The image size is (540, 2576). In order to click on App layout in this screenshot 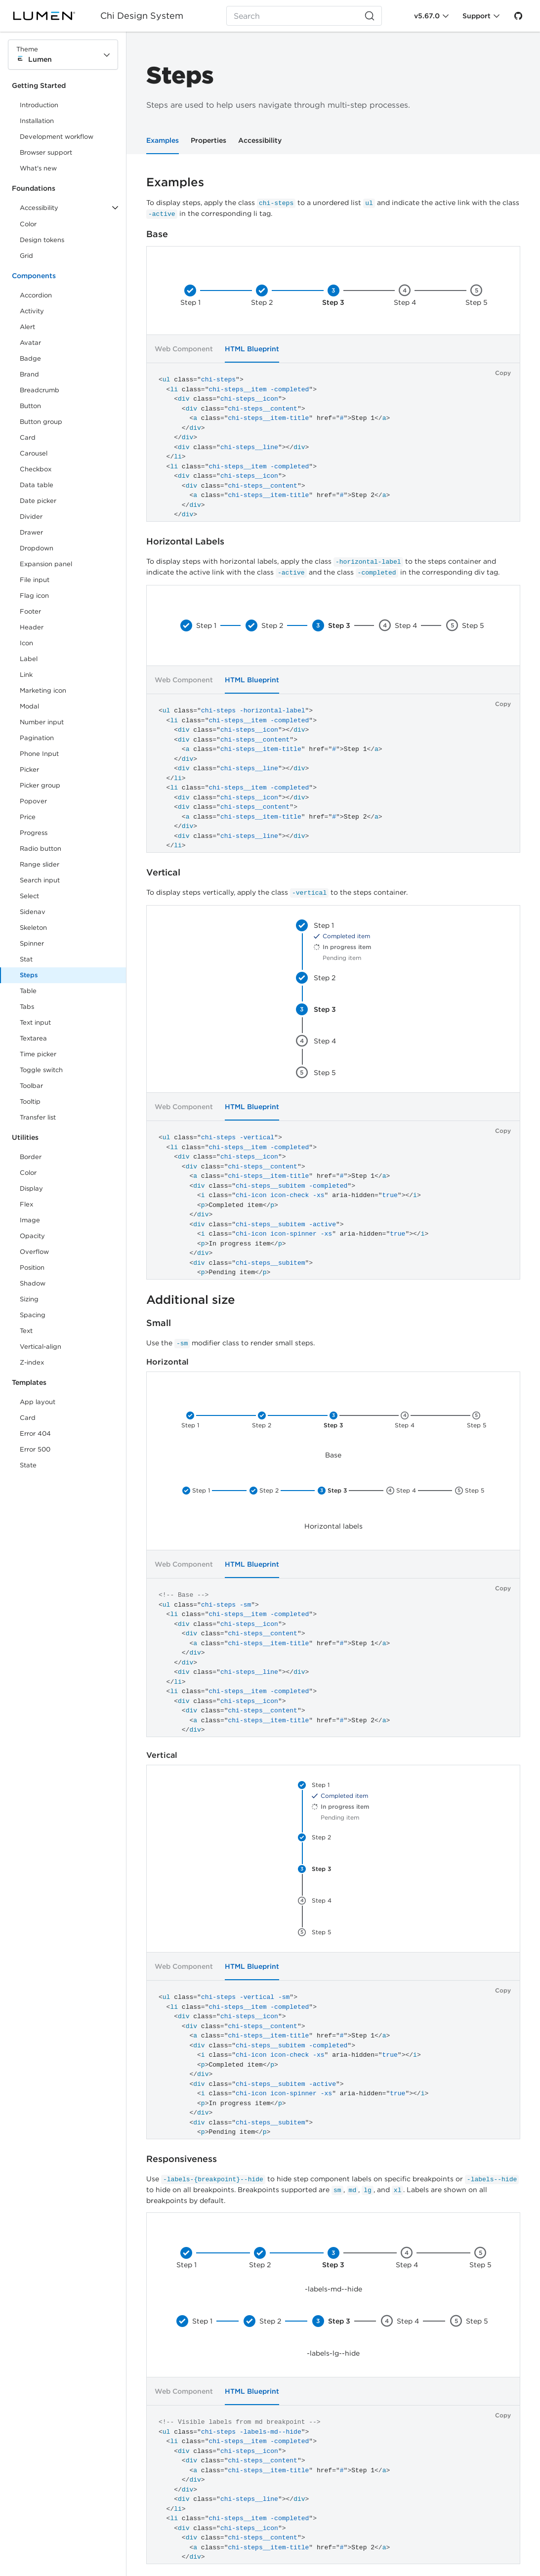, I will do `click(37, 1402)`.